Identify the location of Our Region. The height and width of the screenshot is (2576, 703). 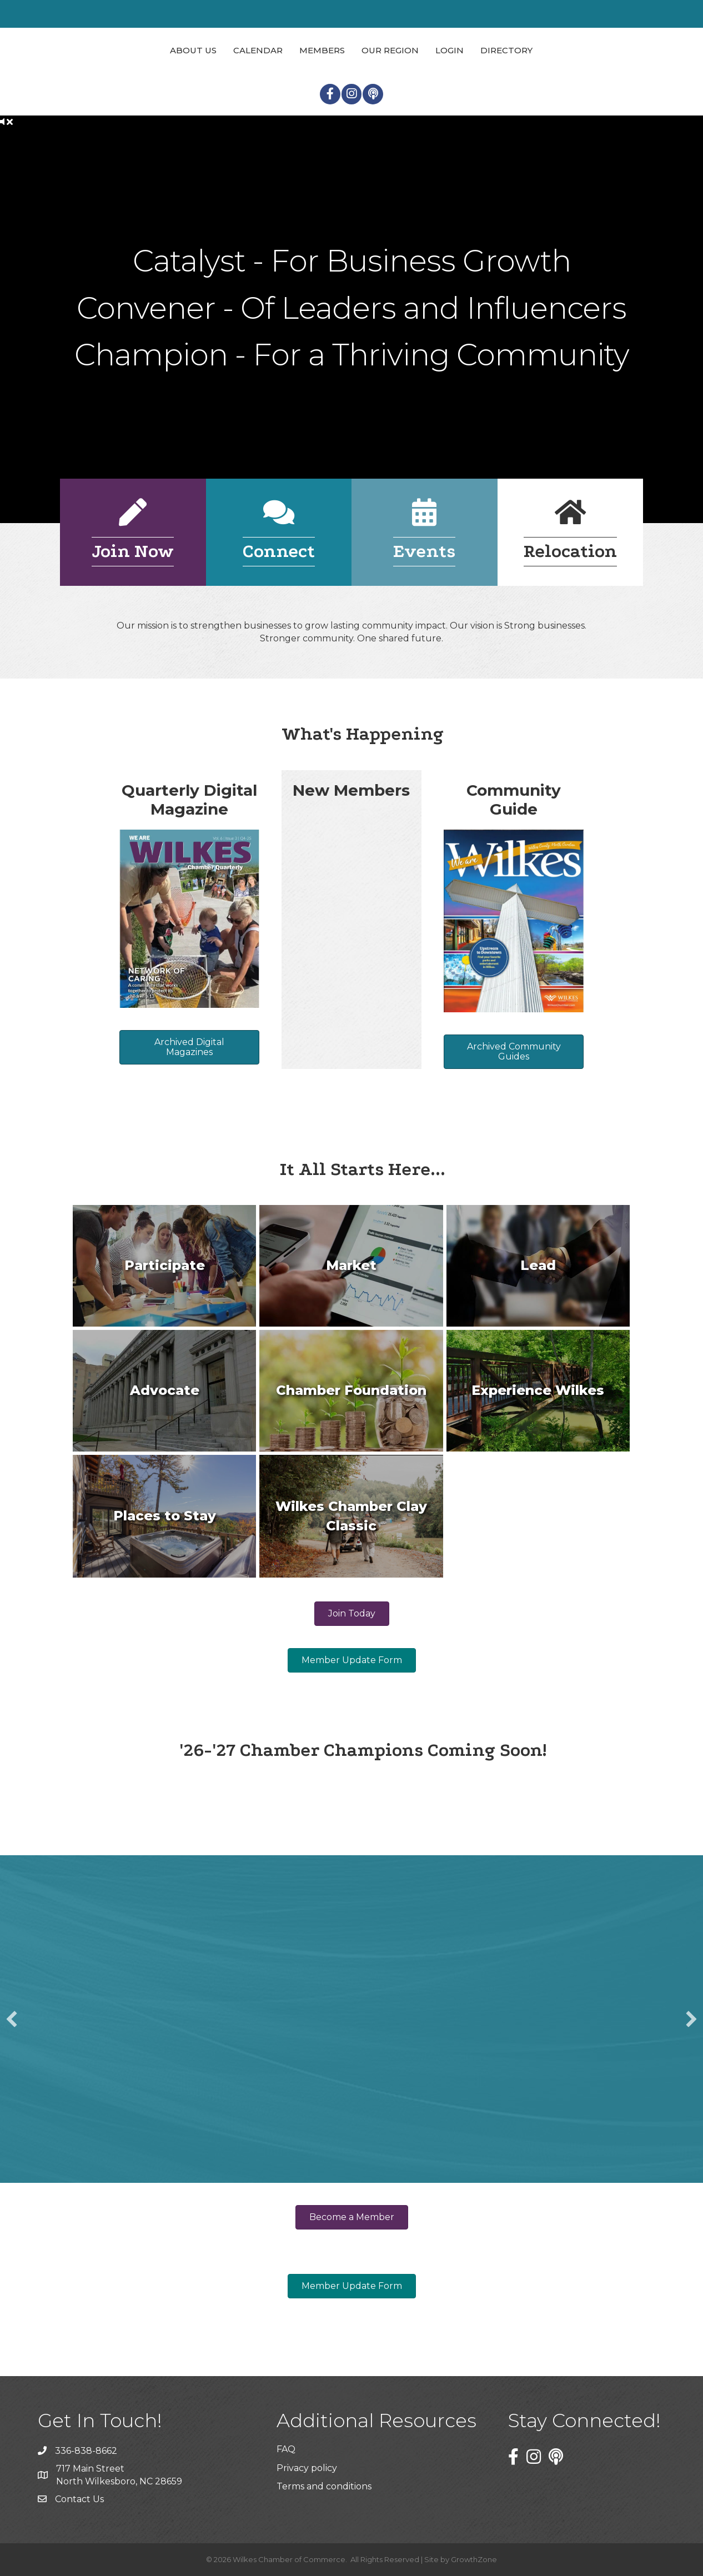
(390, 50).